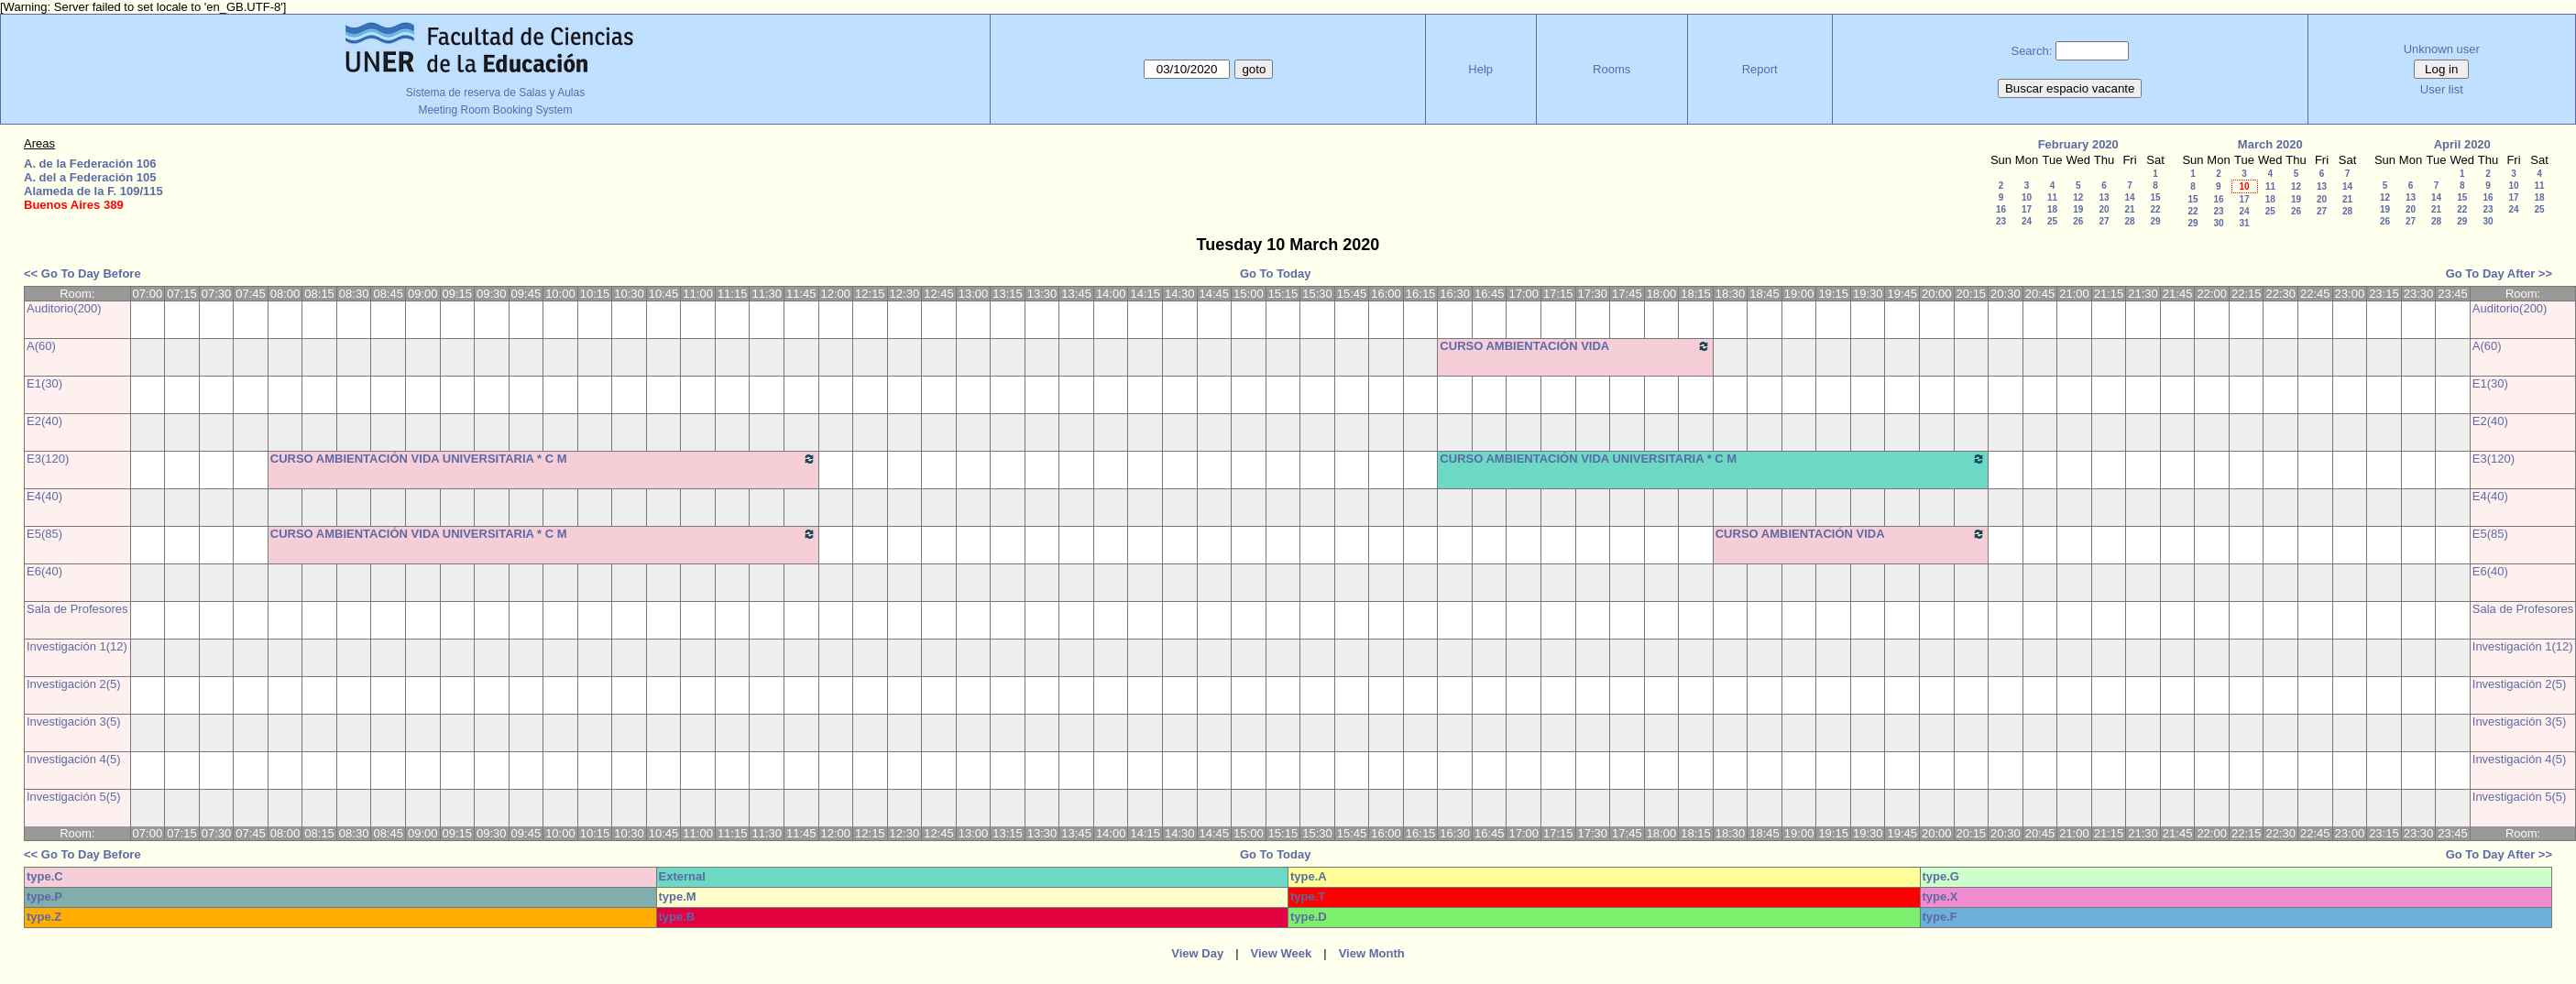 The height and width of the screenshot is (984, 2576). Describe the element at coordinates (2155, 221) in the screenshot. I see `29` at that location.